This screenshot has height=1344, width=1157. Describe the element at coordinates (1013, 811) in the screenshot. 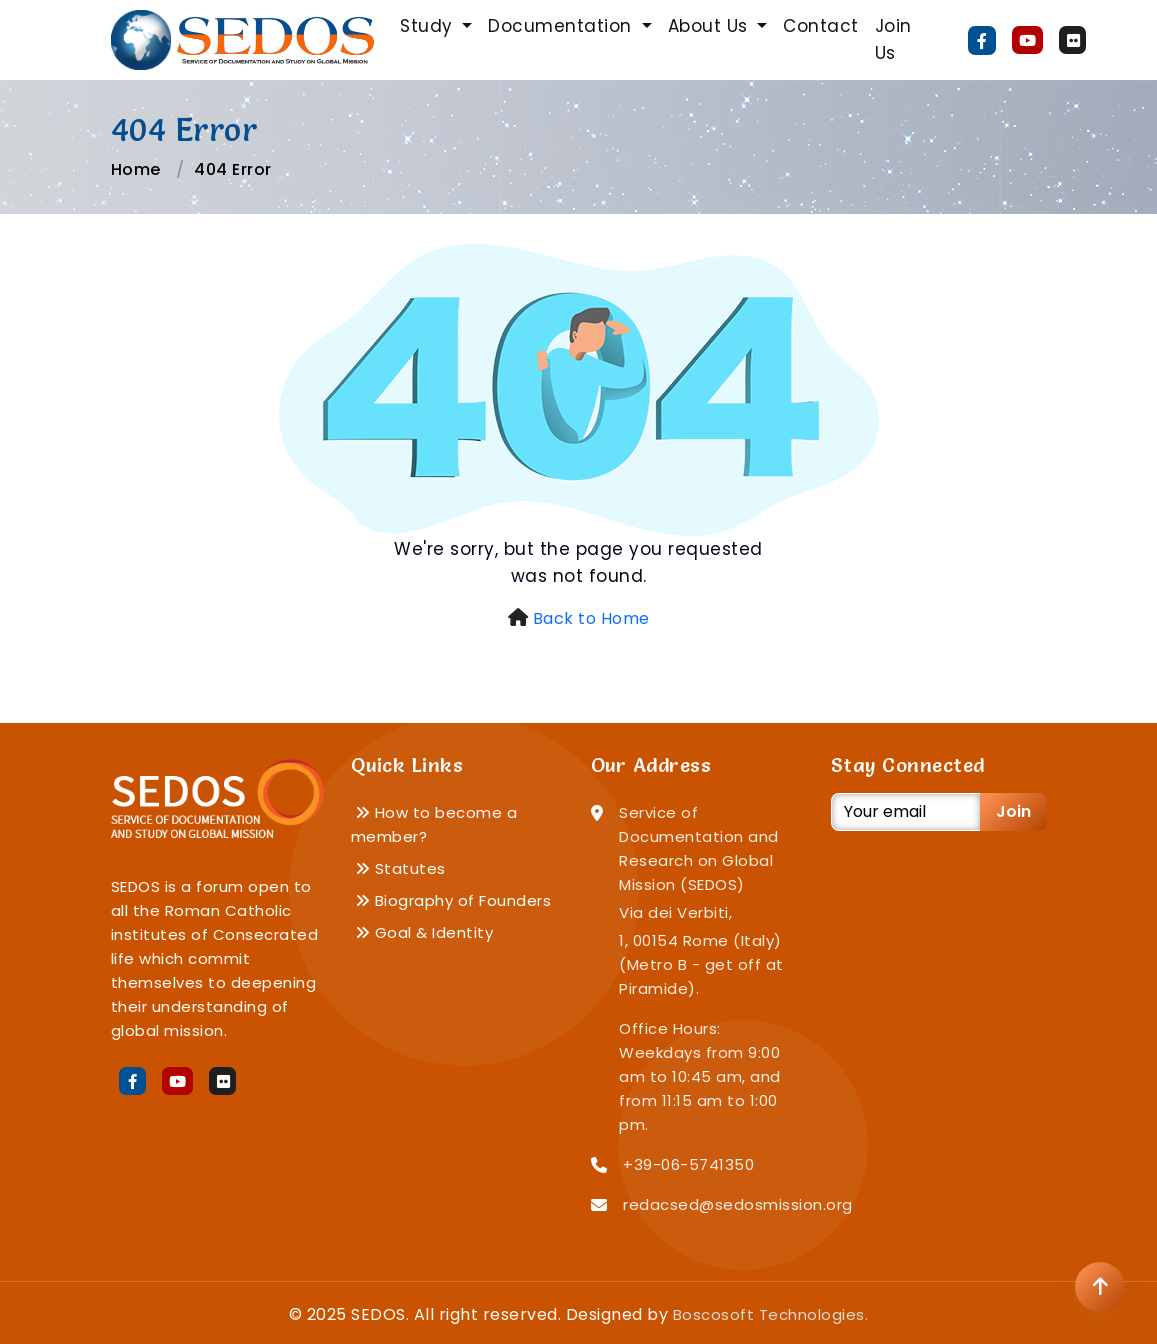

I see `Join` at that location.